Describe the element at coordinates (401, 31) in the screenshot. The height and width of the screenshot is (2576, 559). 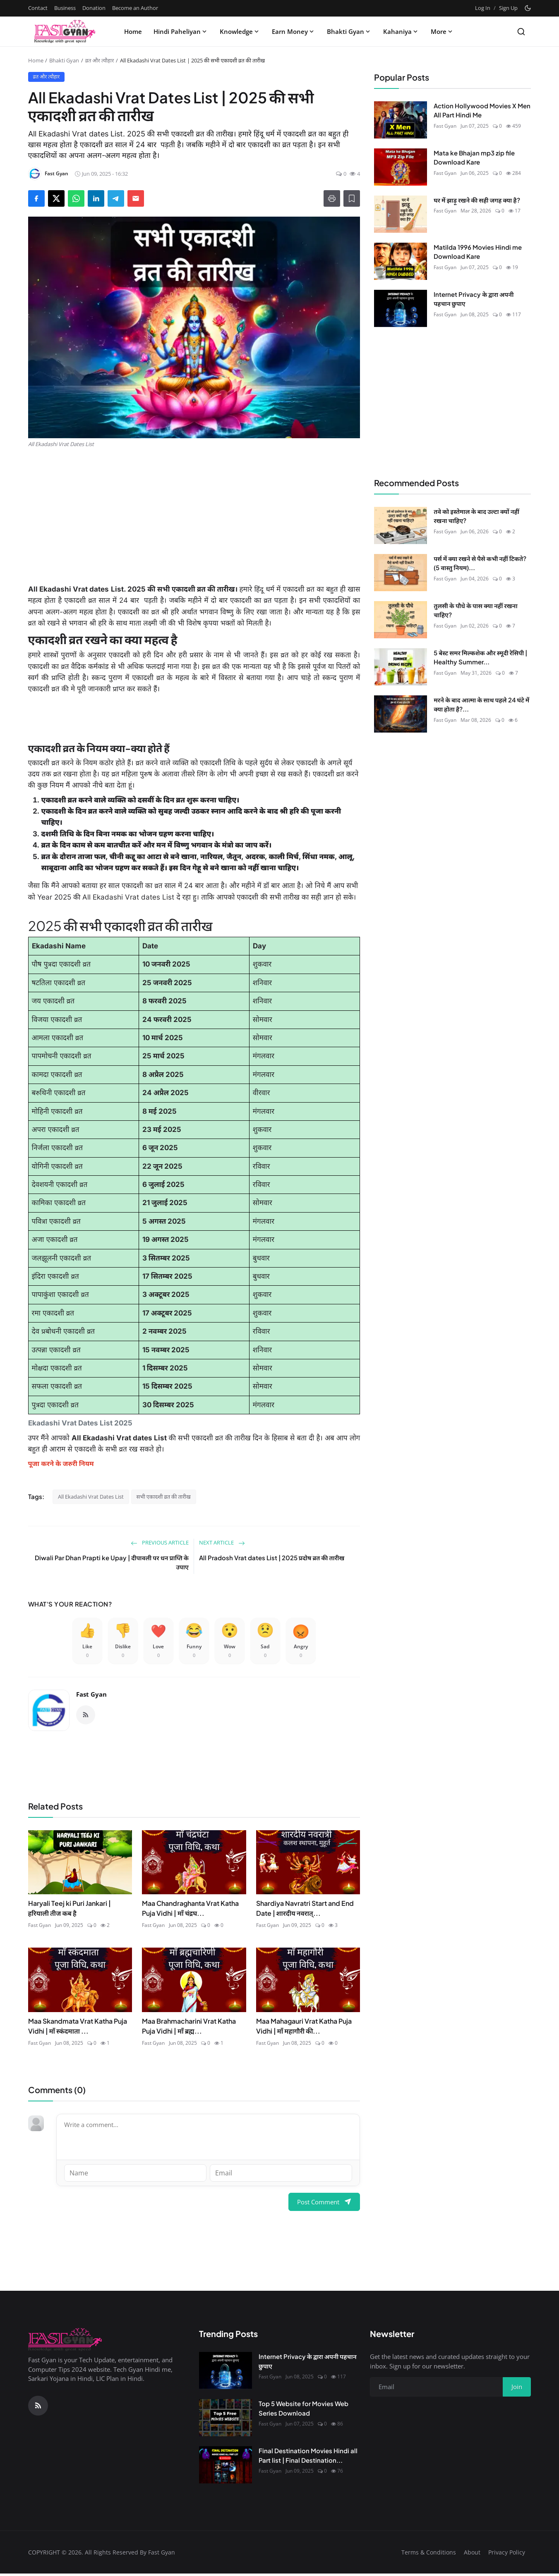
I see `Kahaniya` at that location.